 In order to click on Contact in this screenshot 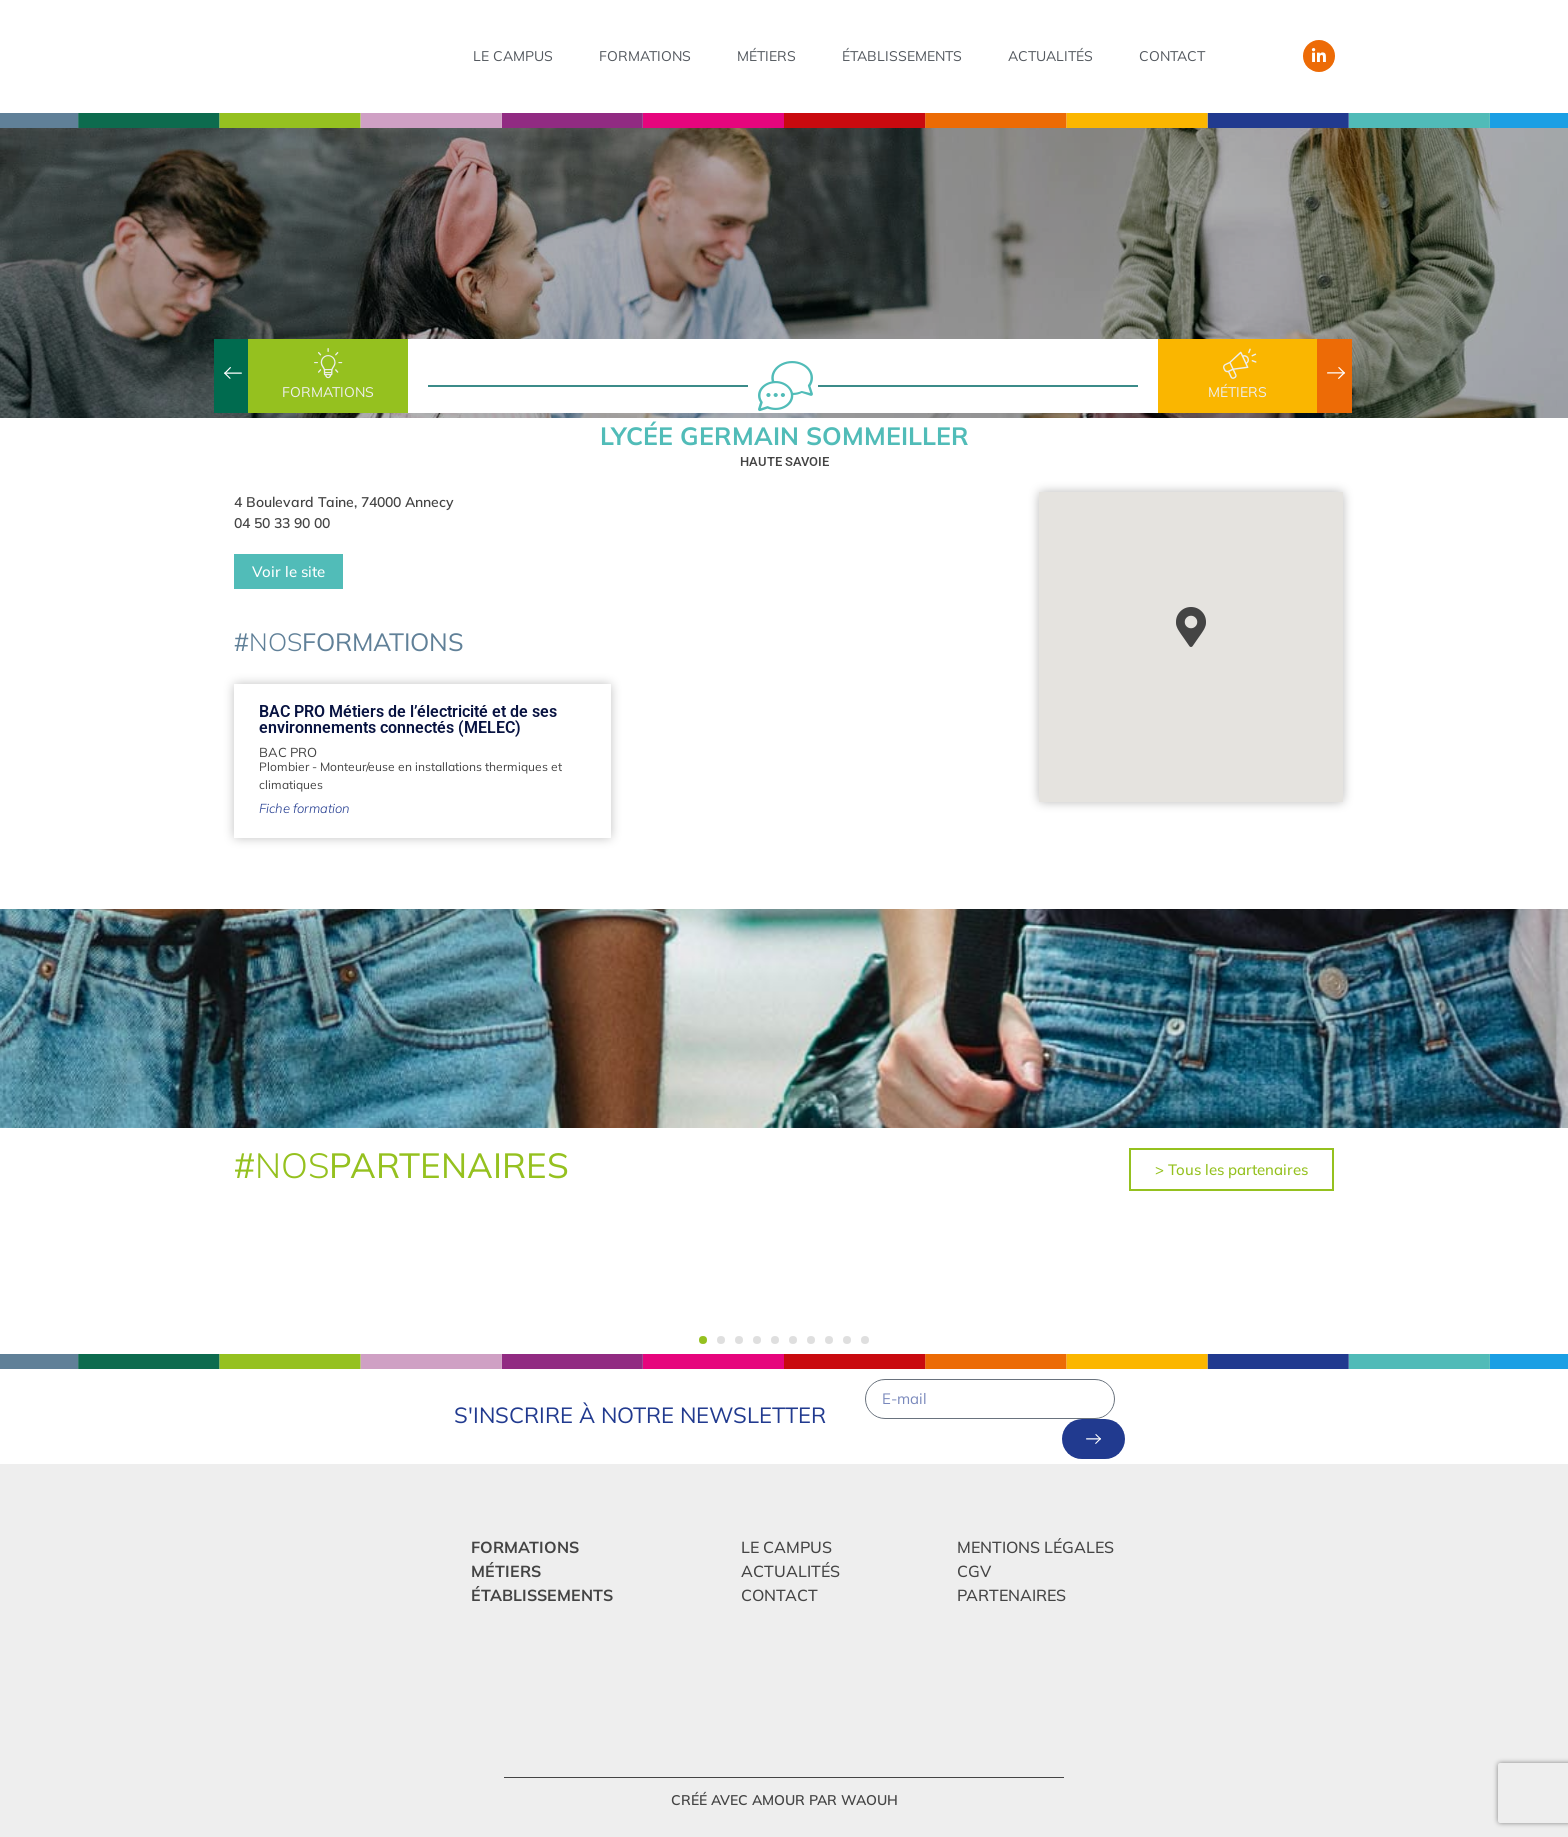, I will do `click(1172, 56)`.